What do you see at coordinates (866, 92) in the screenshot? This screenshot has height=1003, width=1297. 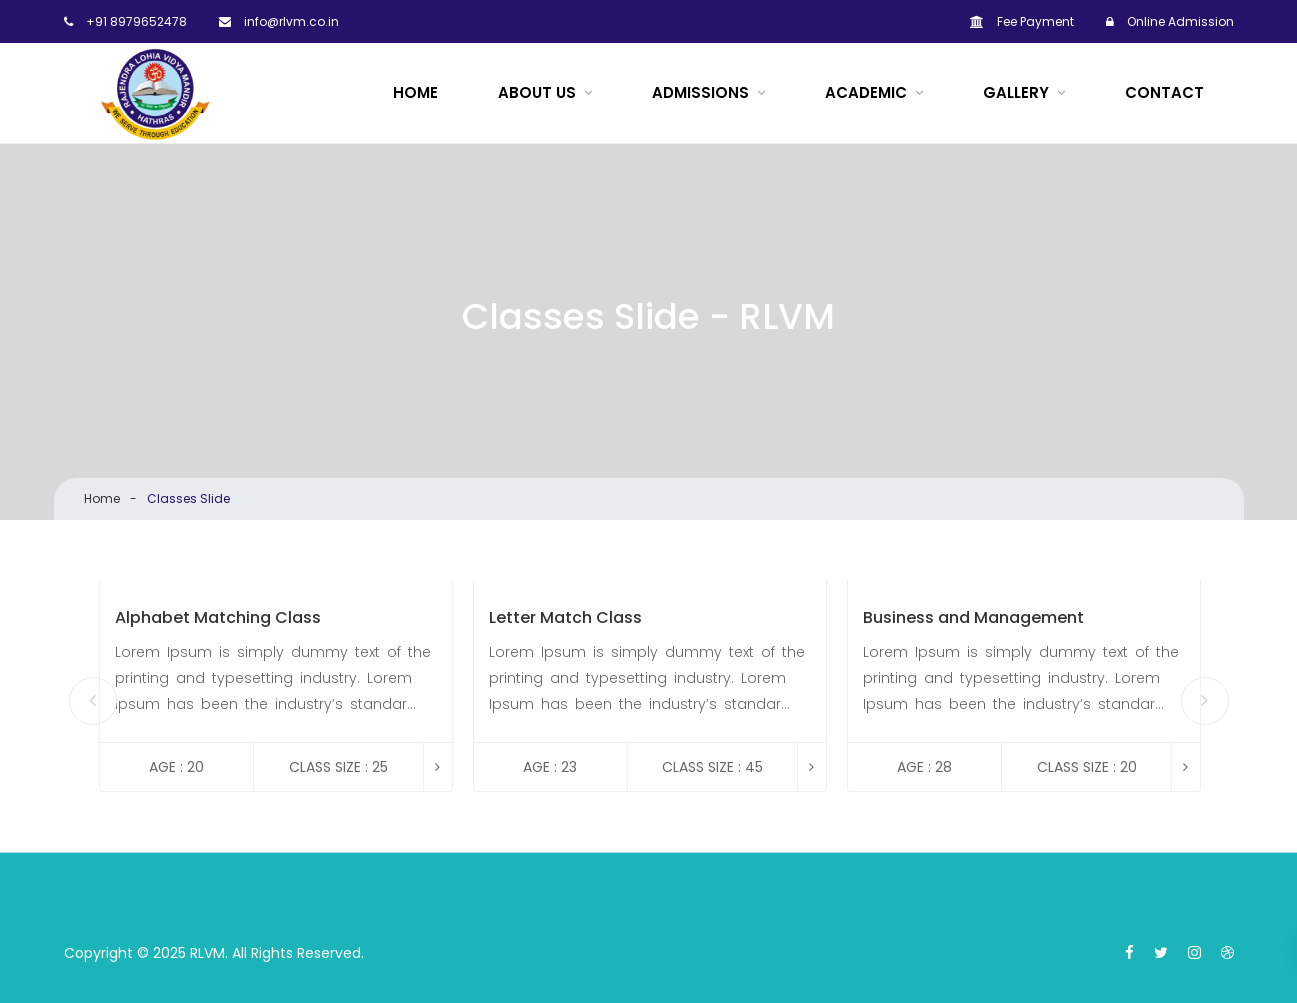 I see `ACADEMIC` at bounding box center [866, 92].